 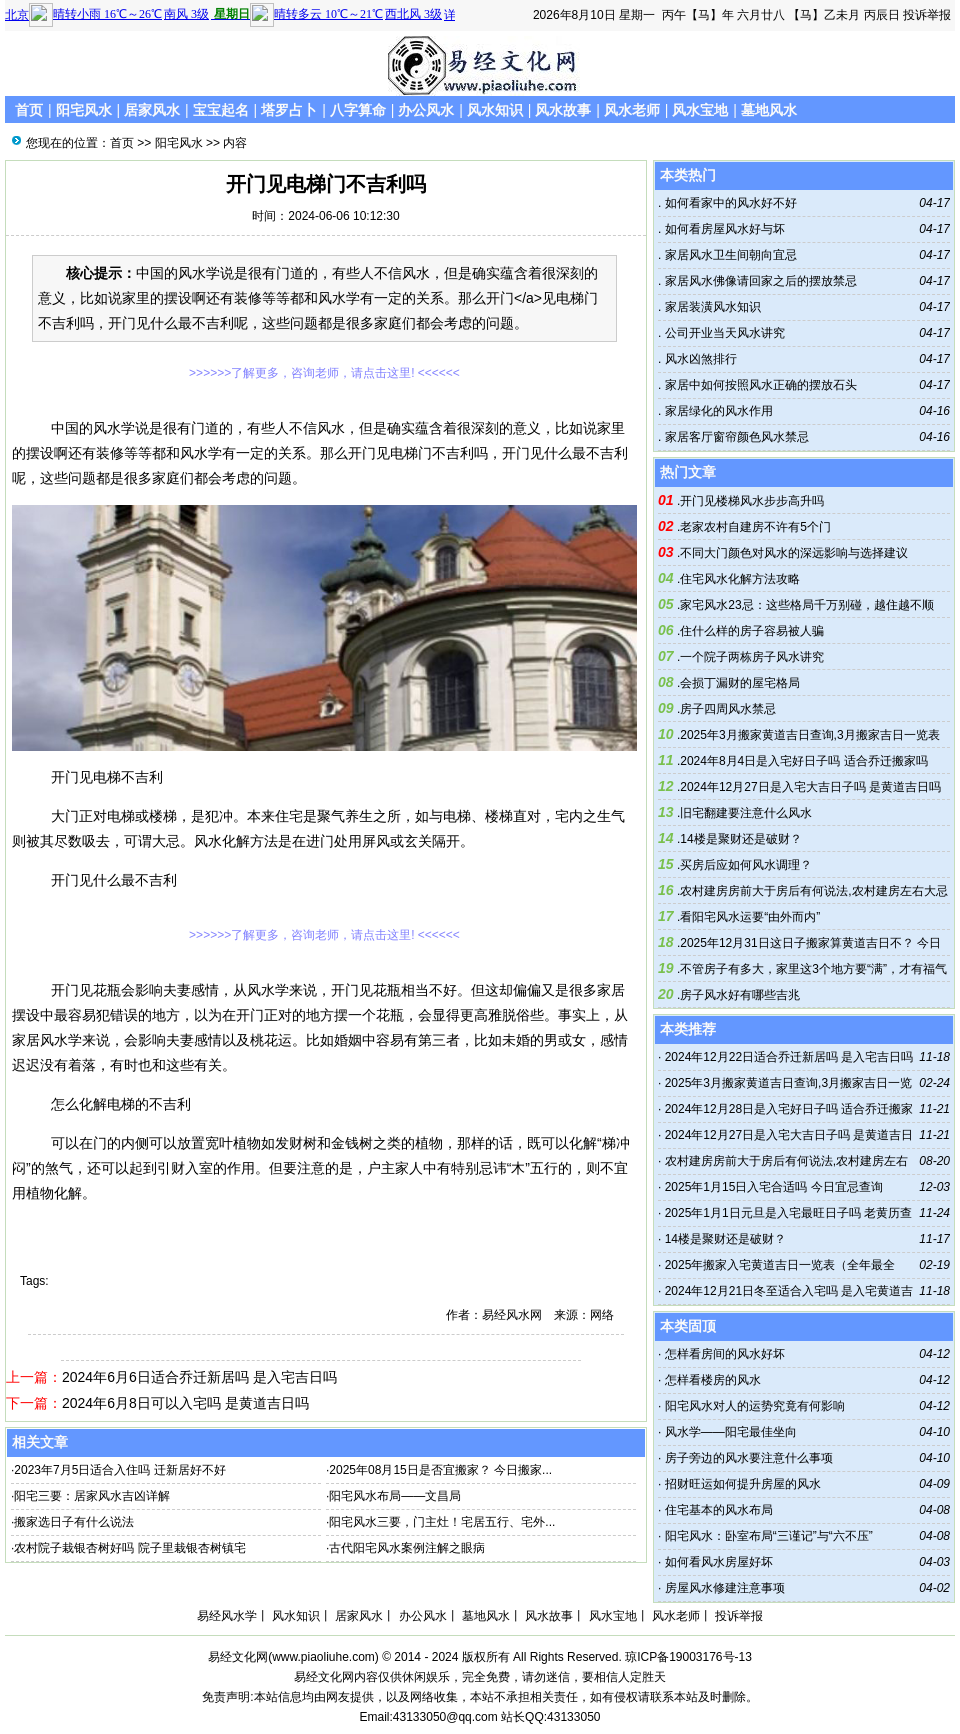 I want to click on 招财旺运如何提升房屋的风水, so click(x=743, y=1484).